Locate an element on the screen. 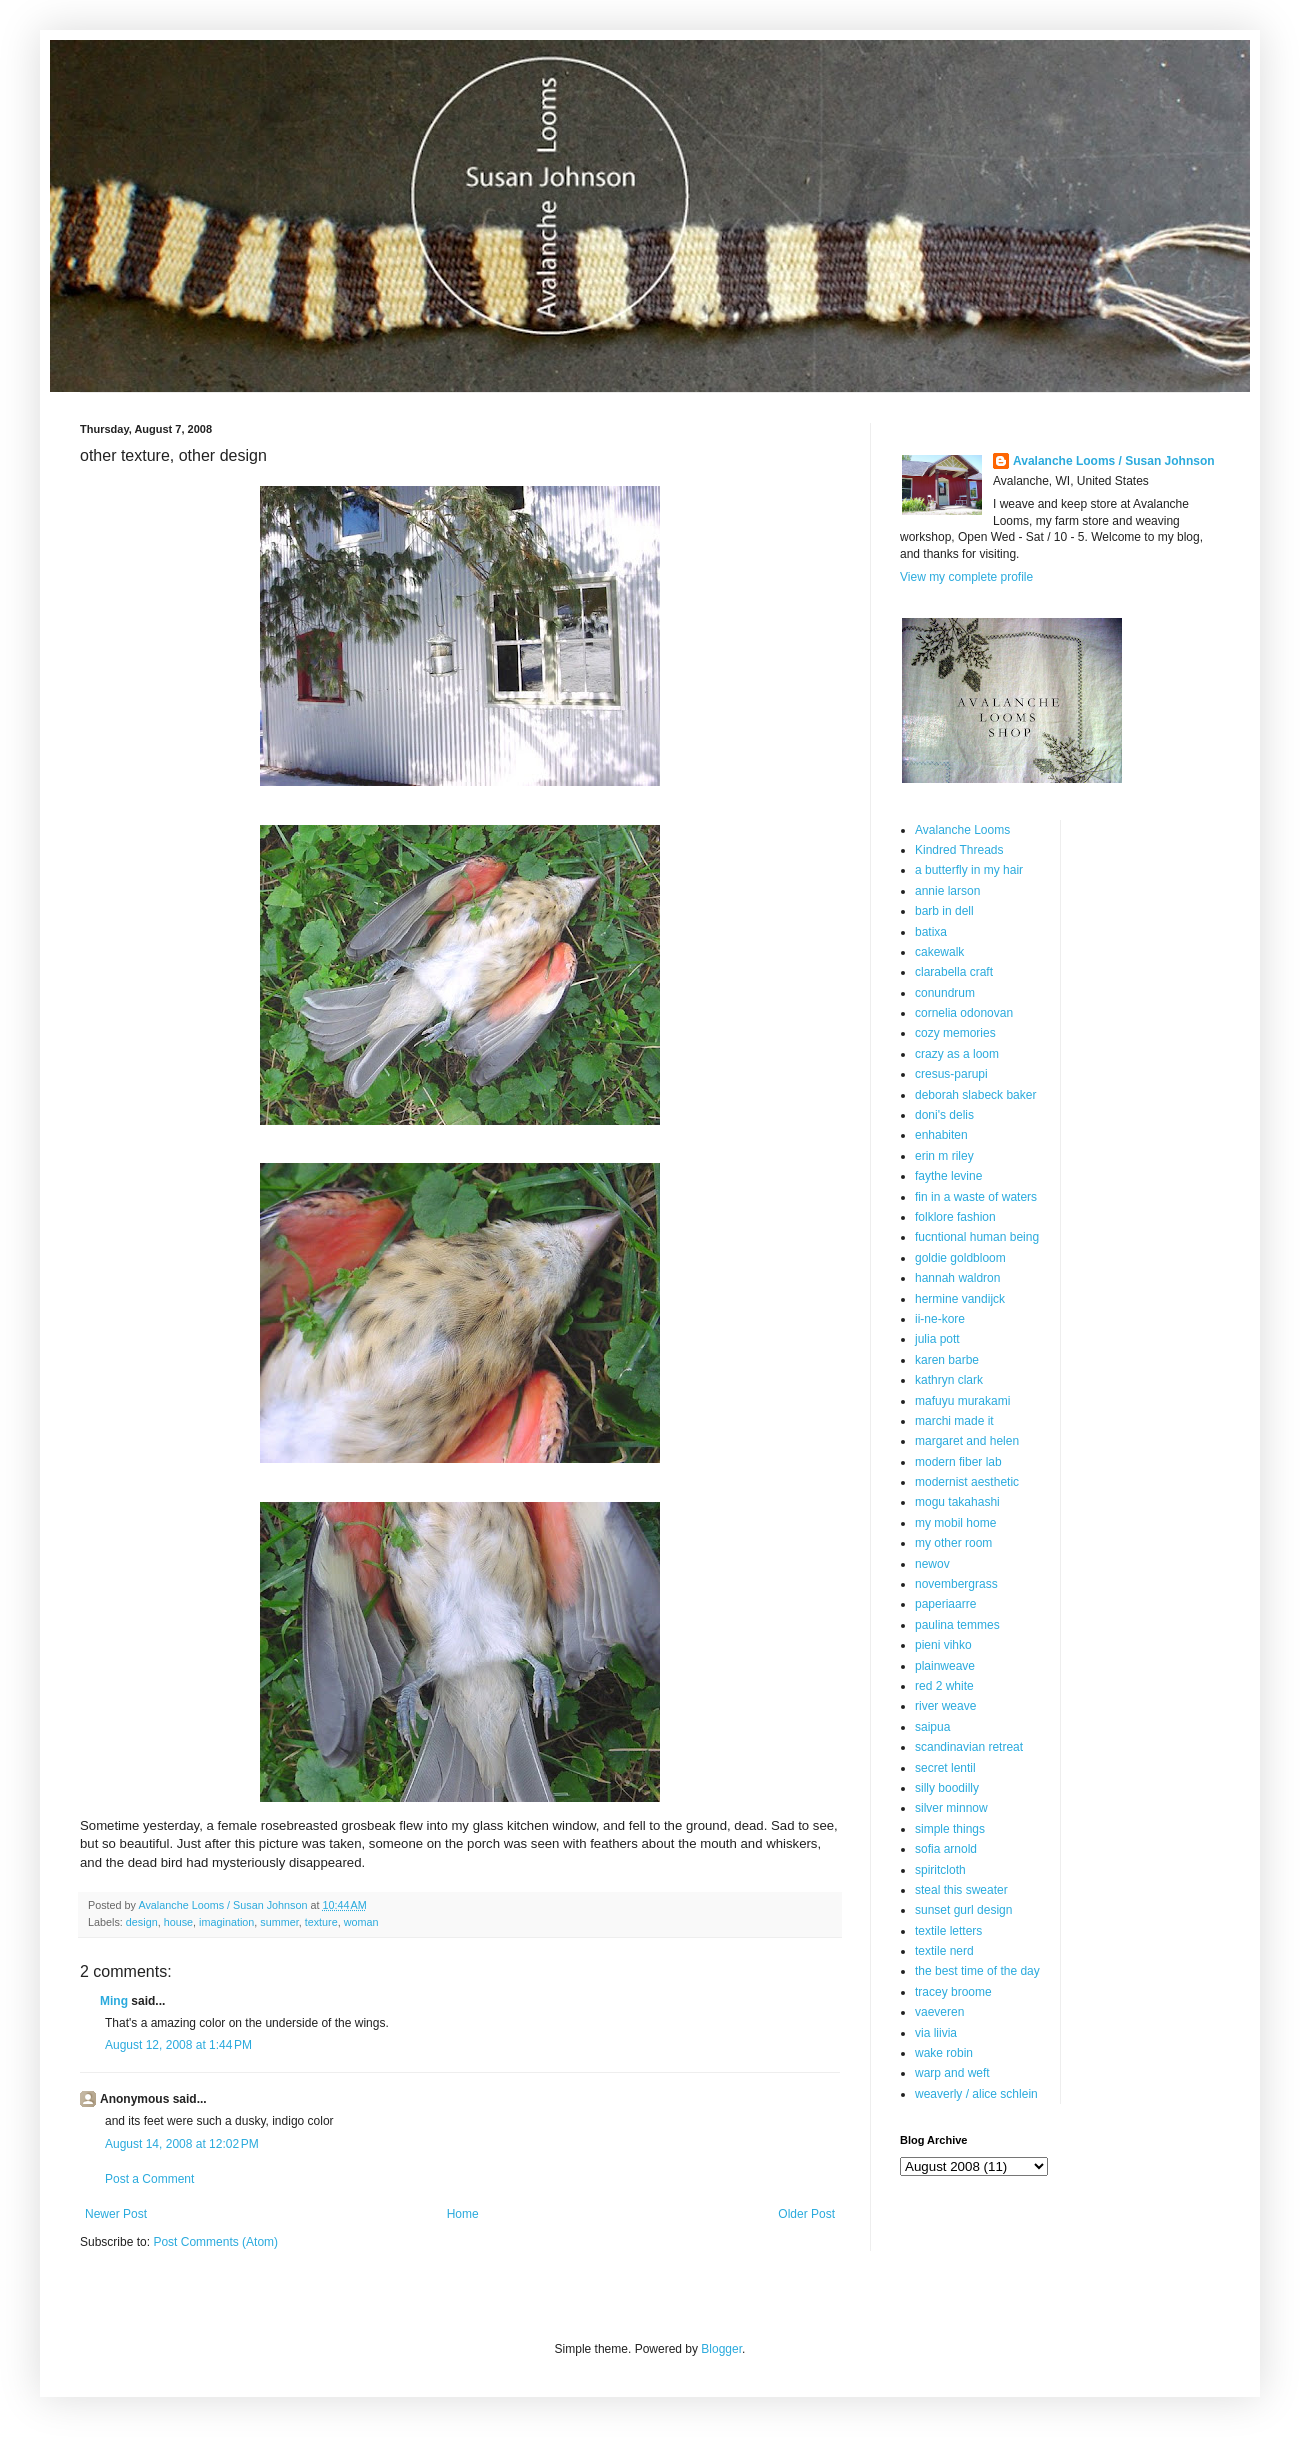  plainweave is located at coordinates (945, 1666).